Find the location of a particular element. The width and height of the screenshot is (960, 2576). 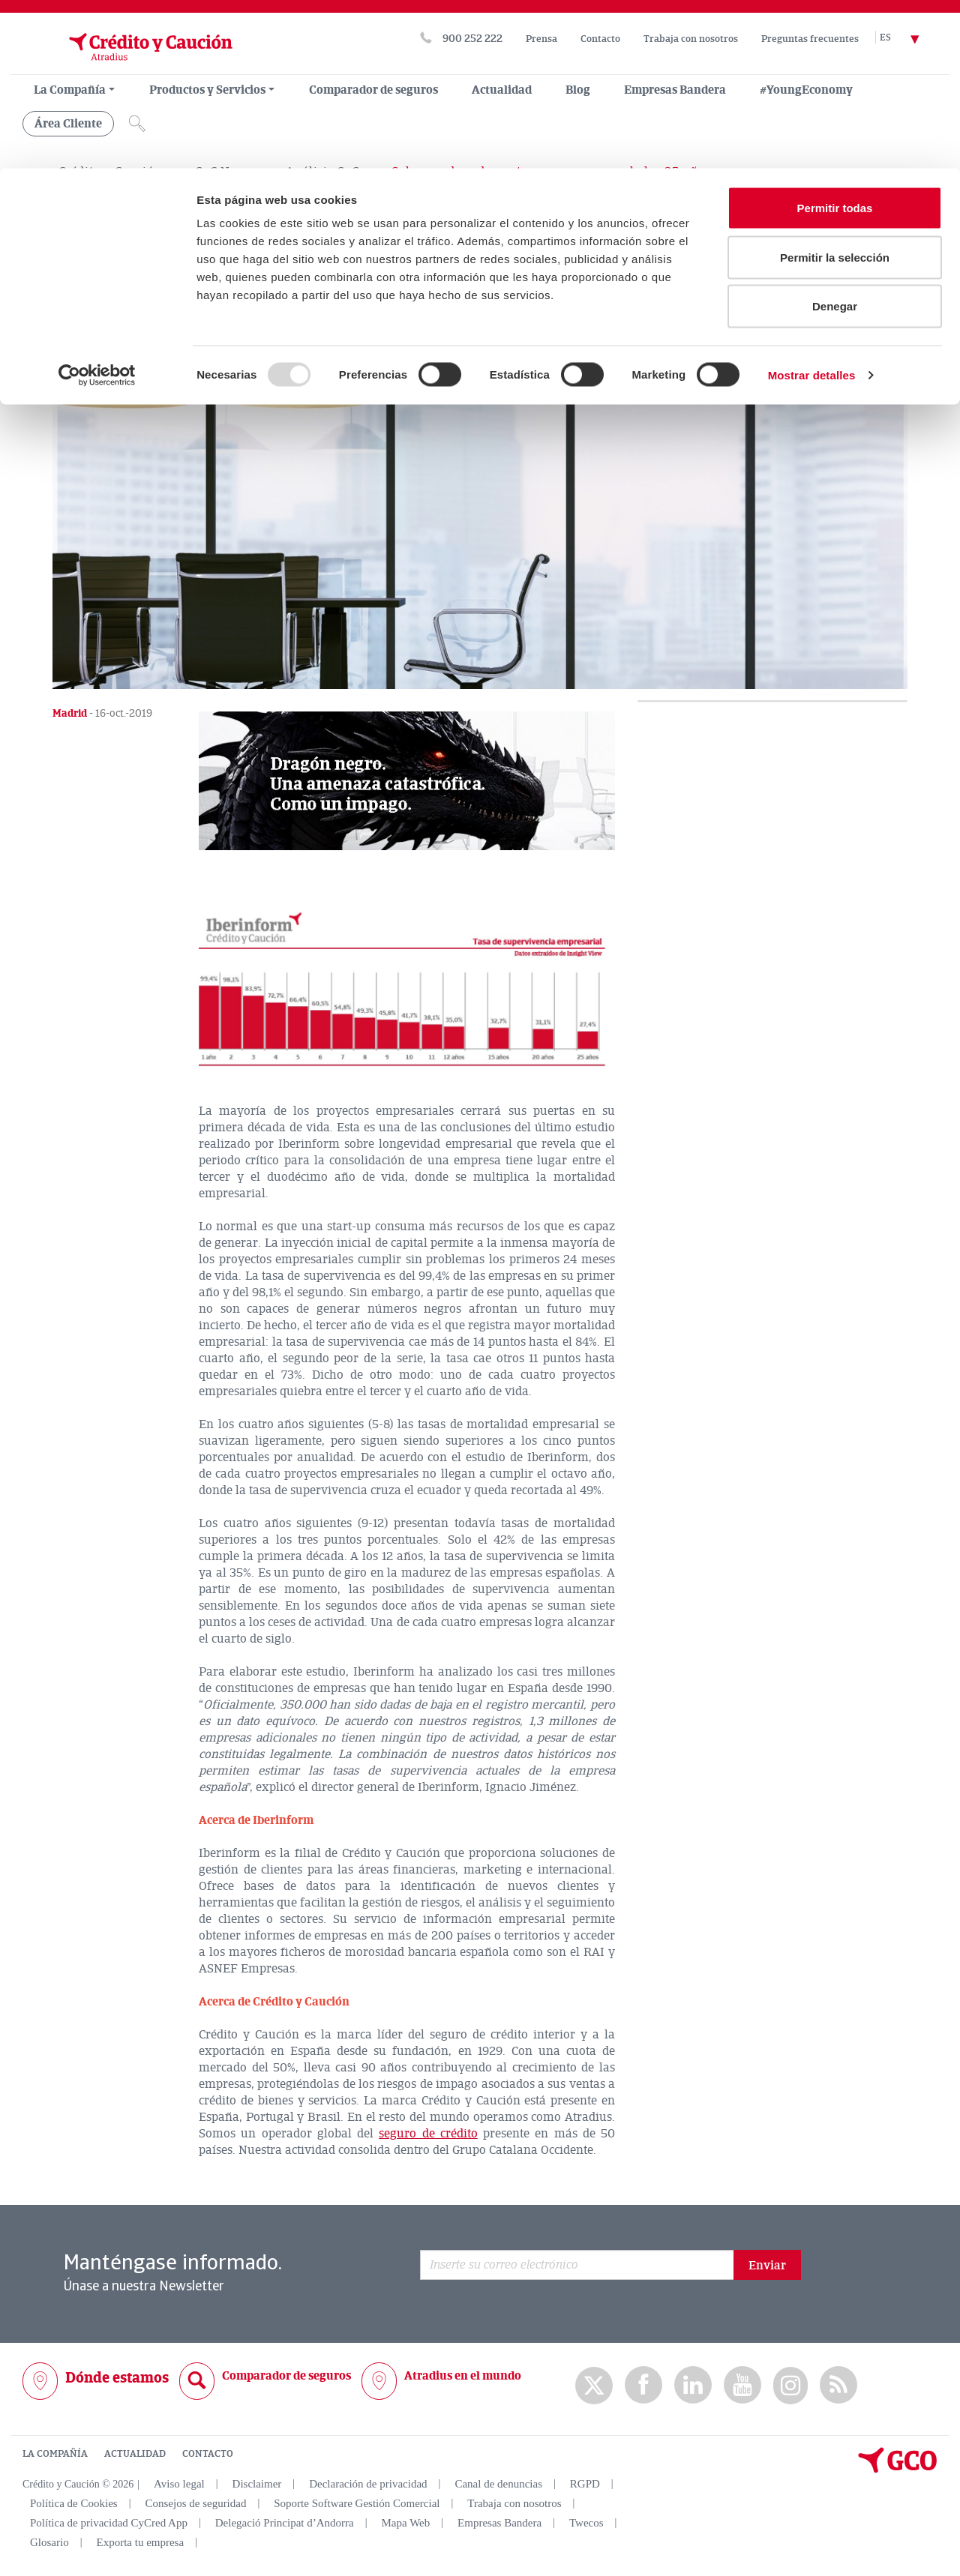

Denegar is located at coordinates (834, 137).